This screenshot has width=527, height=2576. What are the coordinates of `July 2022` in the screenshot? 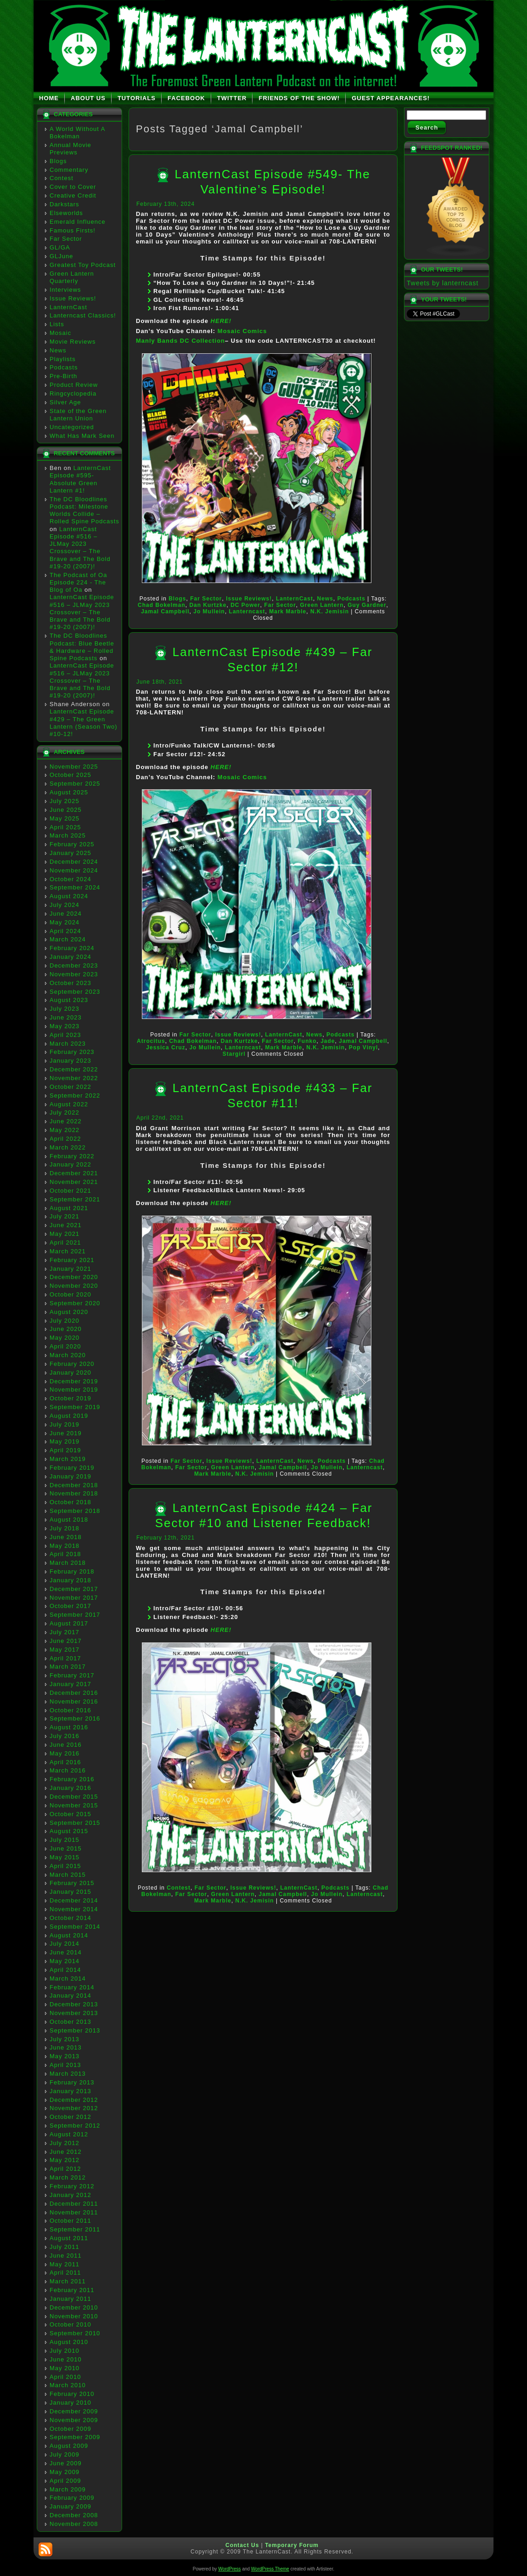 It's located at (64, 1112).